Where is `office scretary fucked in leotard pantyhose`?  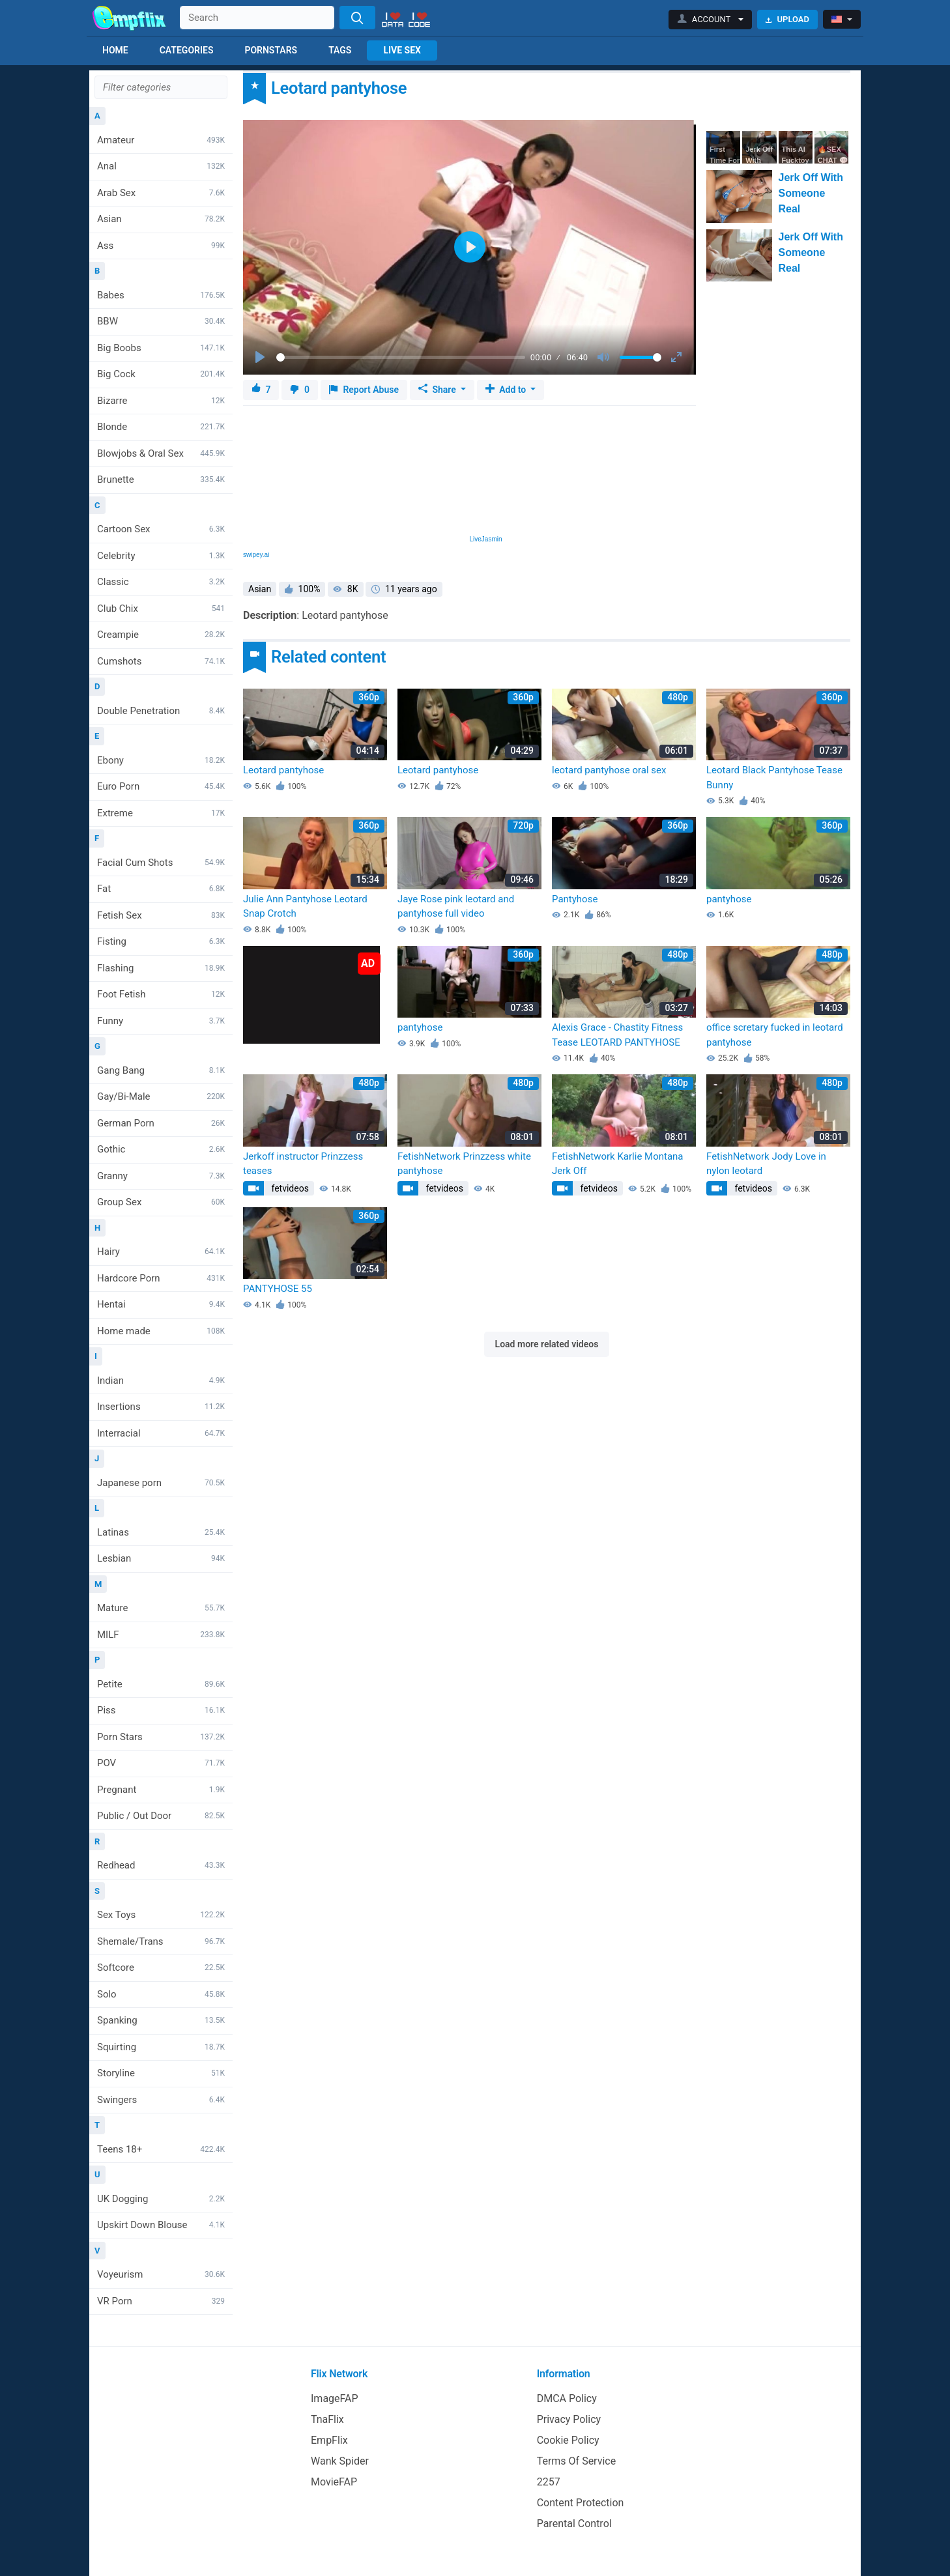
office scretary fucked in leotard pantyhose is located at coordinates (774, 1035).